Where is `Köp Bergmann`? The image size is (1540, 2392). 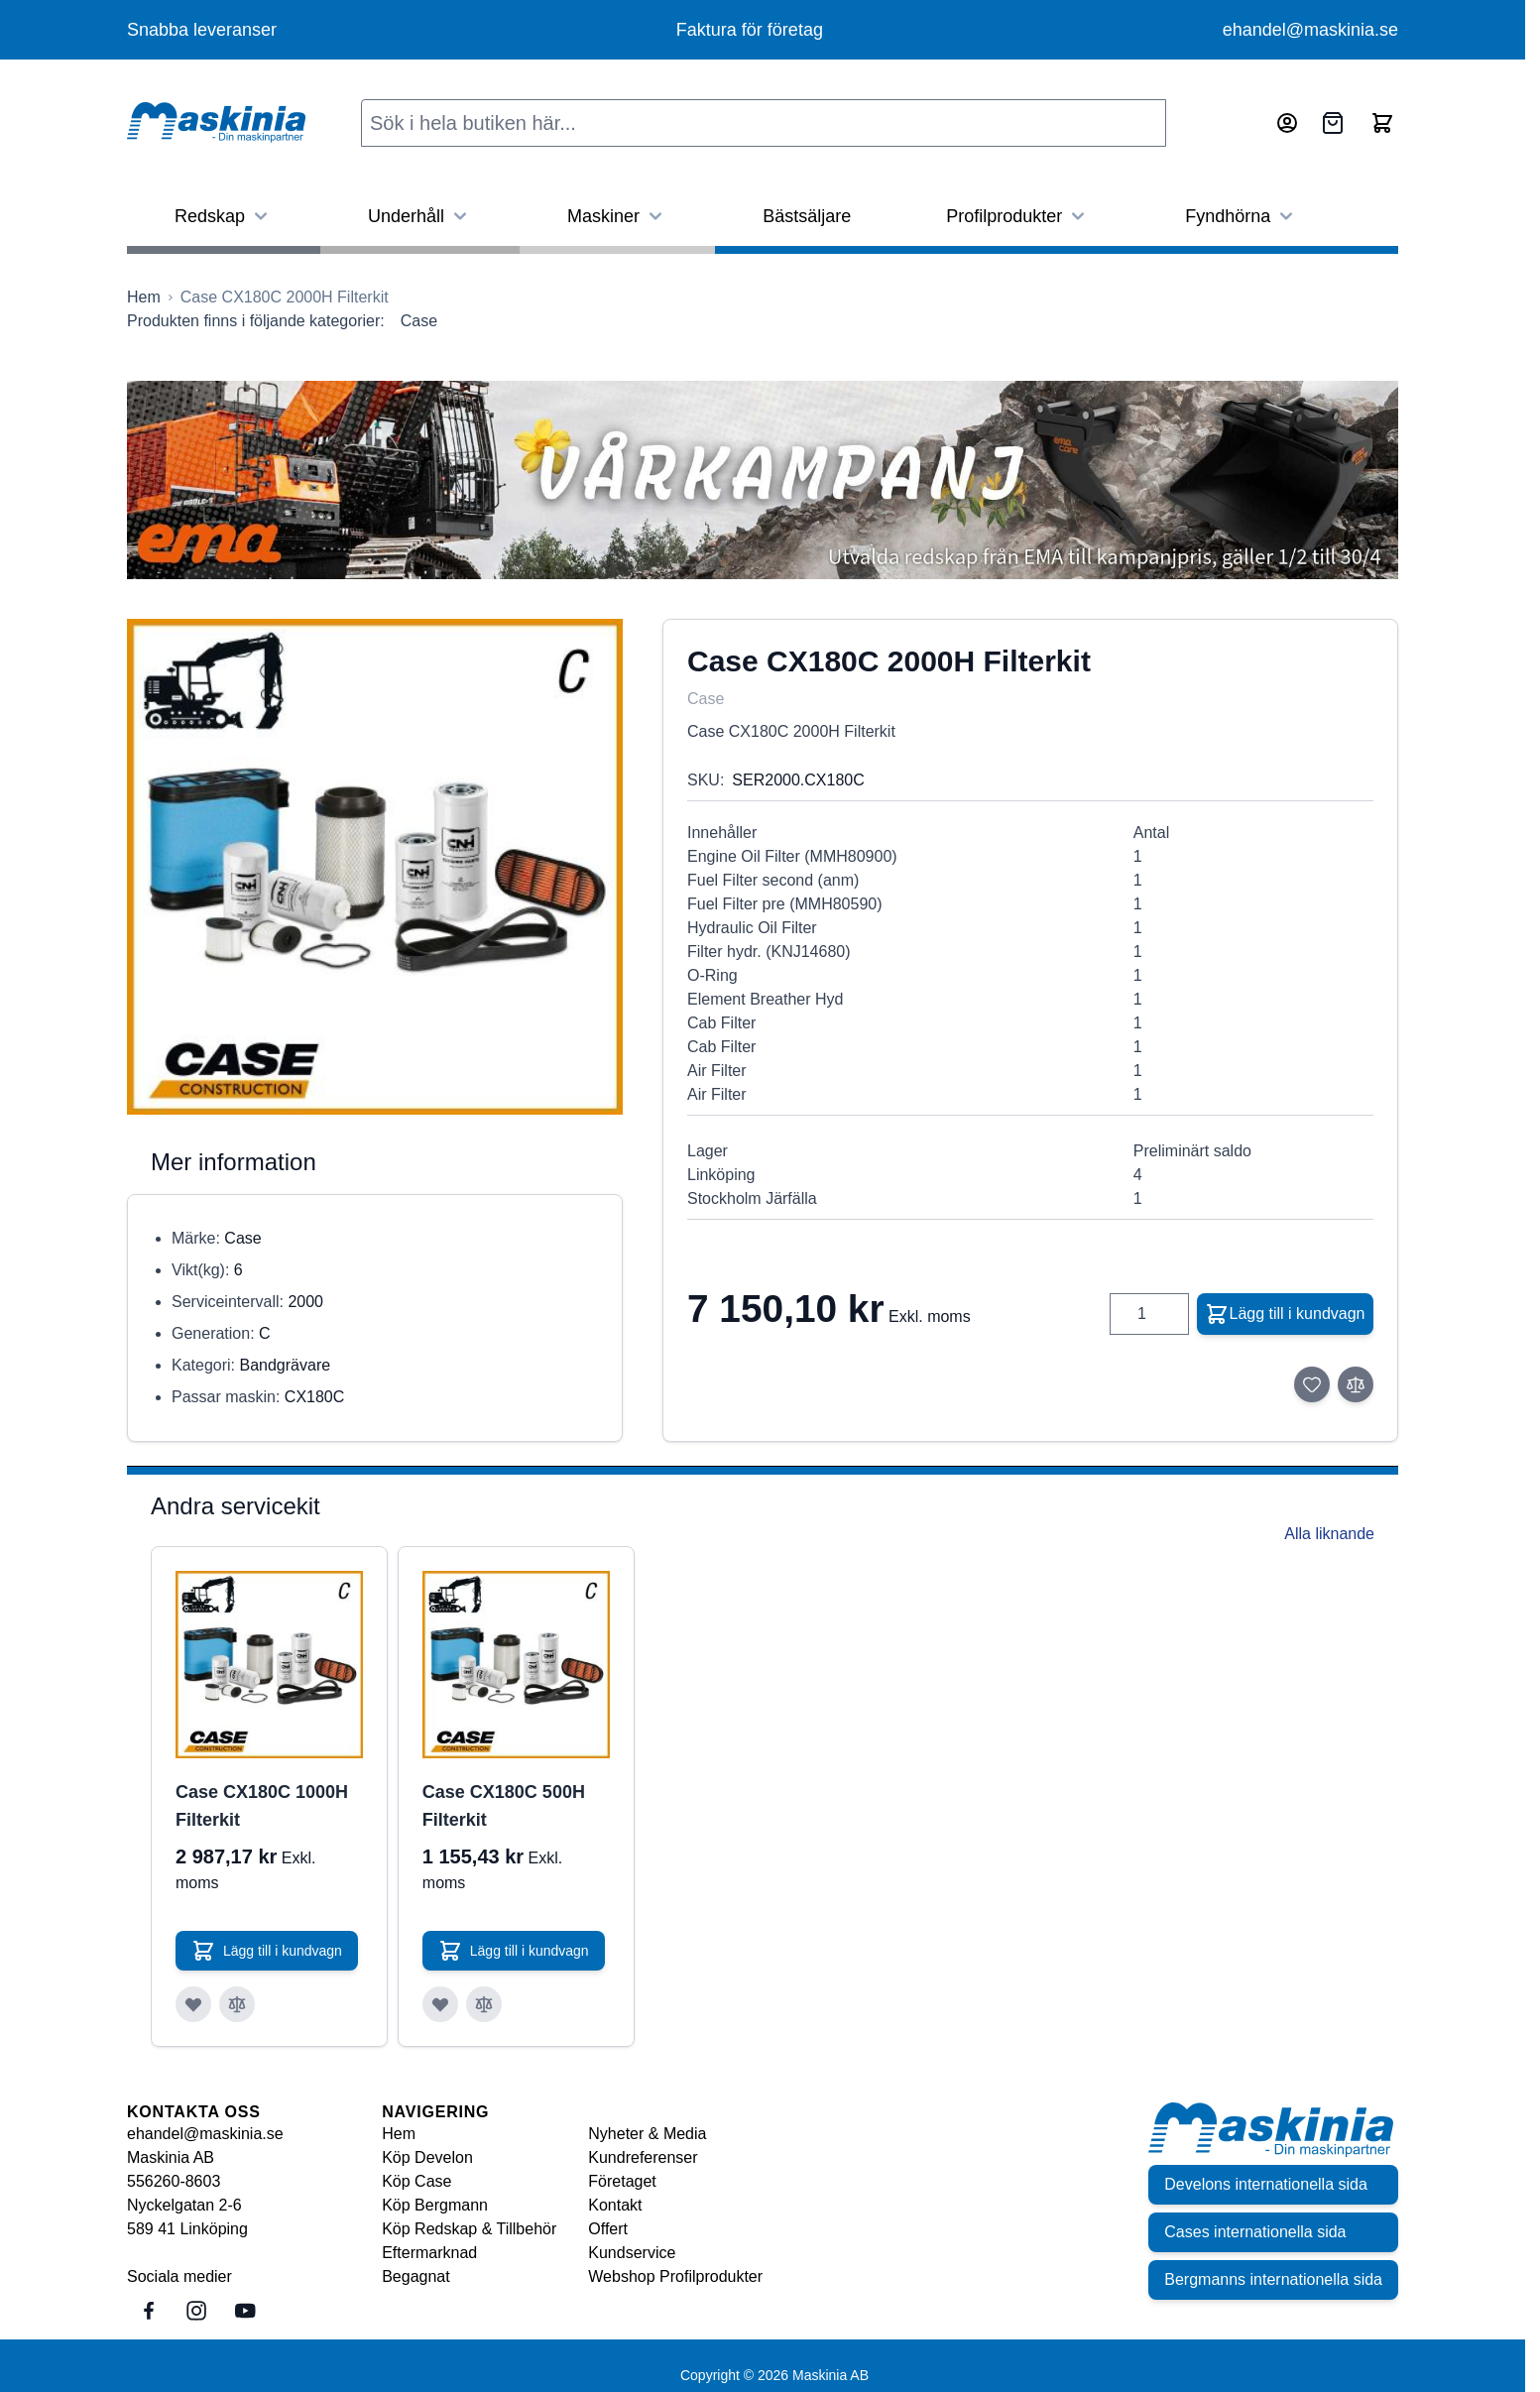
Köp Bergmann is located at coordinates (435, 2205).